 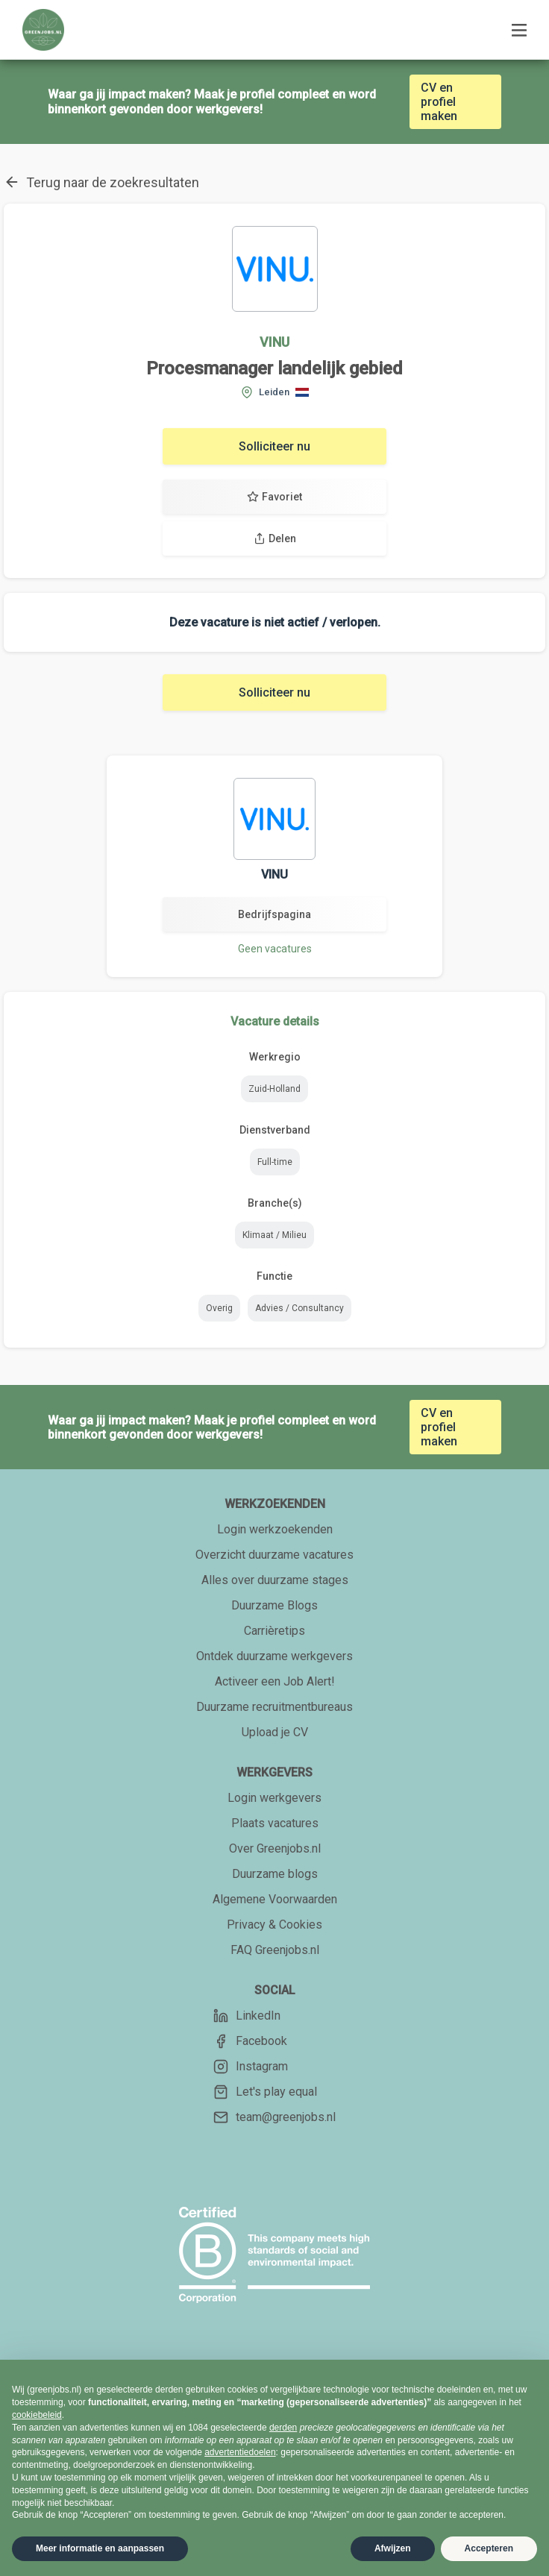 I want to click on FAQ Greenjobs.nl, so click(x=274, y=1950).